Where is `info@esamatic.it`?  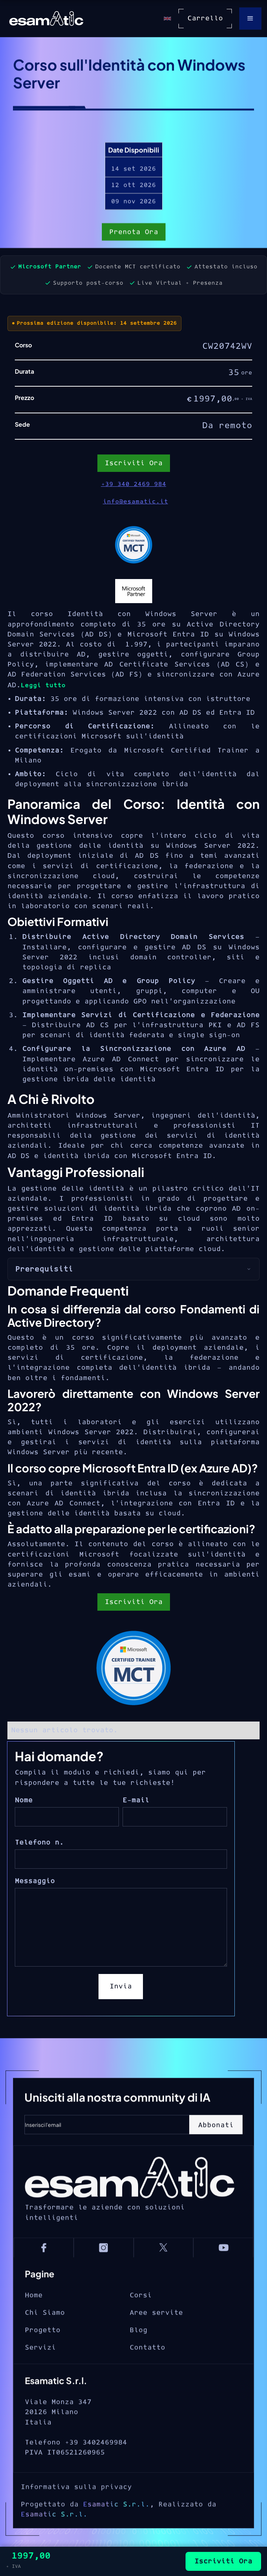 info@esamatic.it is located at coordinates (135, 502).